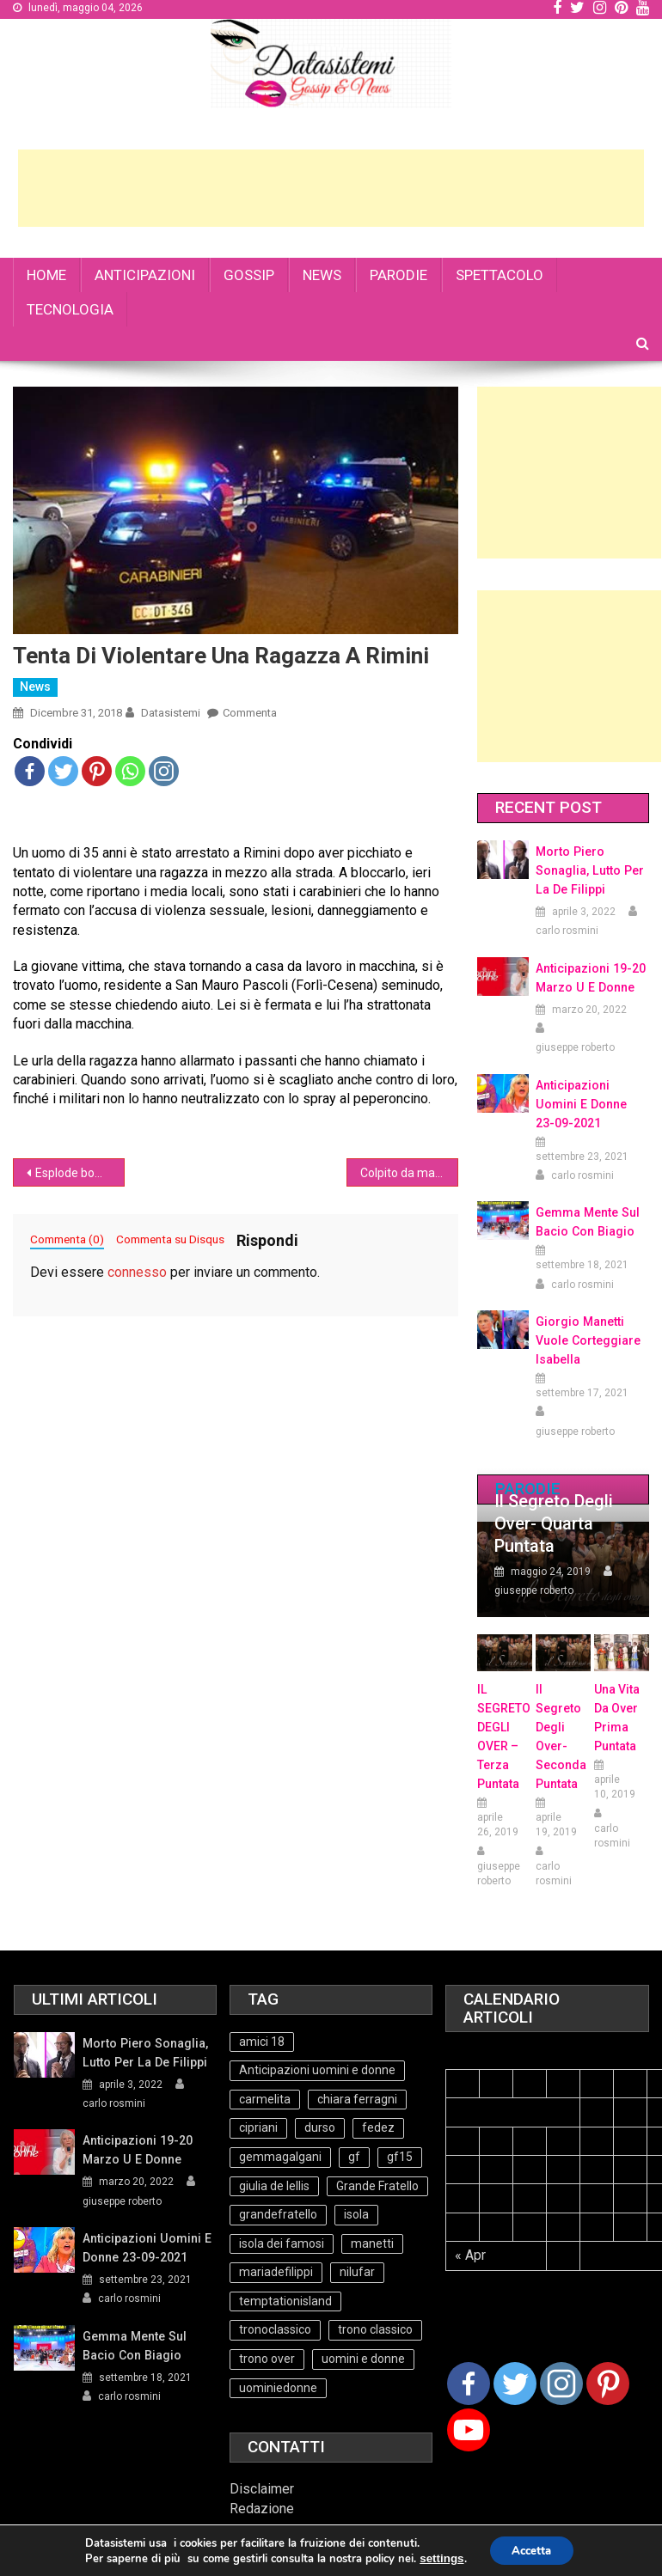 This screenshot has width=662, height=2576. I want to click on giulia de lellis, so click(274, 2186).